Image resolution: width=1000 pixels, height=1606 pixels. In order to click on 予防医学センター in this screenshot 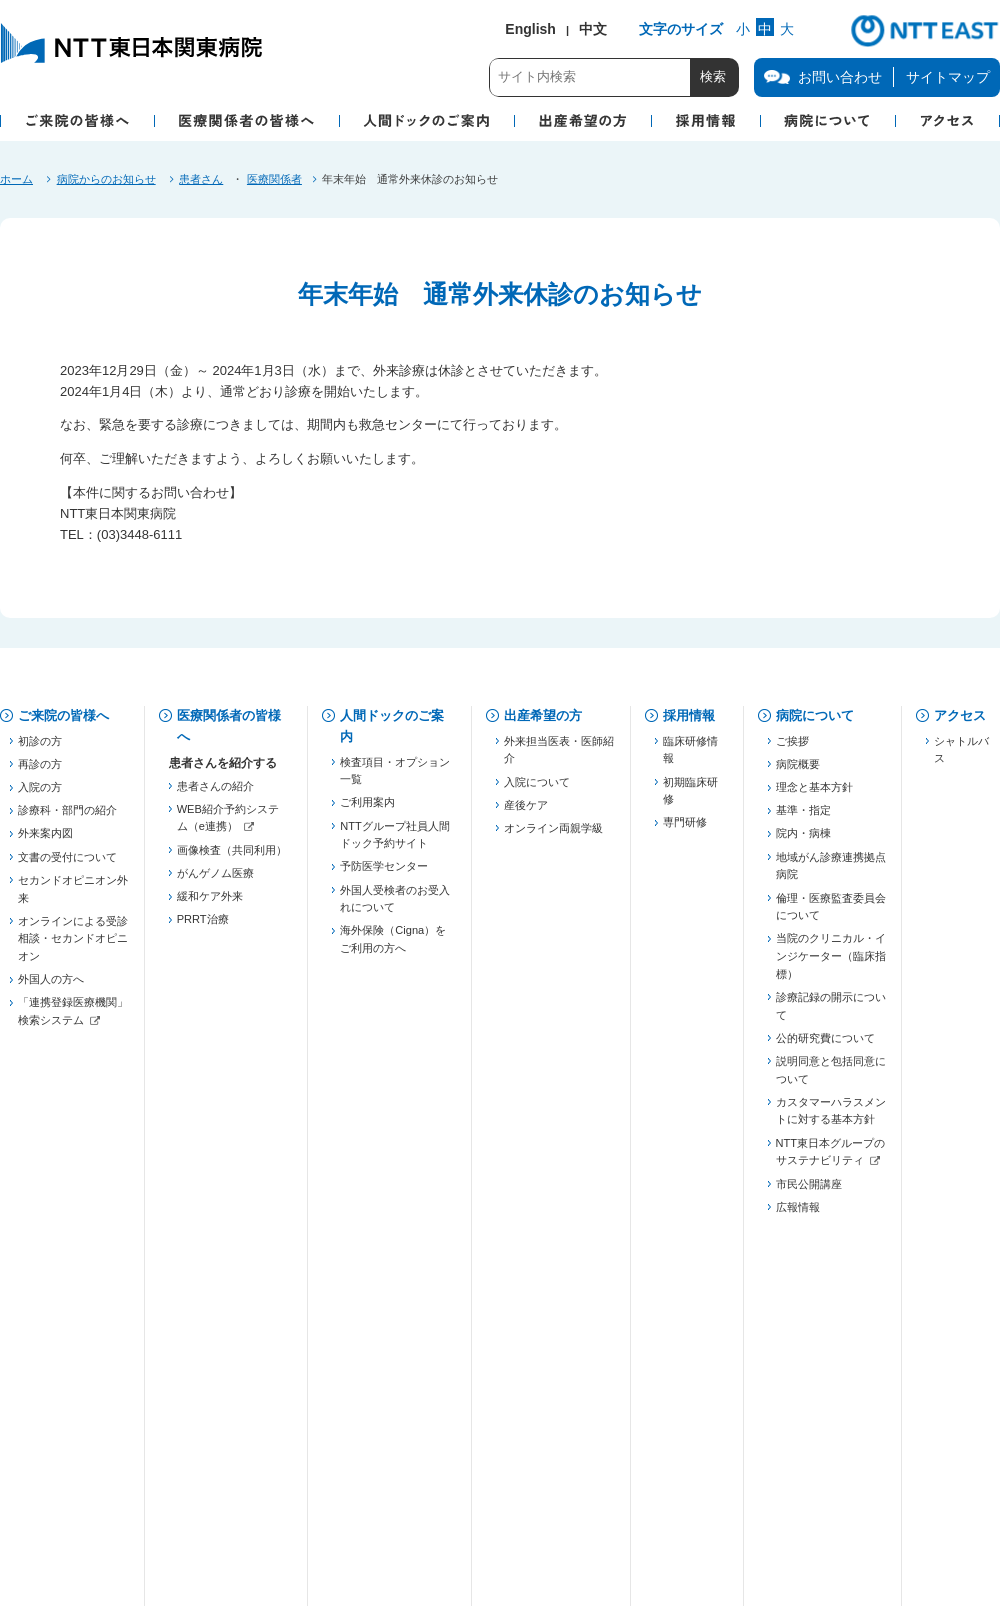, I will do `click(384, 874)`.